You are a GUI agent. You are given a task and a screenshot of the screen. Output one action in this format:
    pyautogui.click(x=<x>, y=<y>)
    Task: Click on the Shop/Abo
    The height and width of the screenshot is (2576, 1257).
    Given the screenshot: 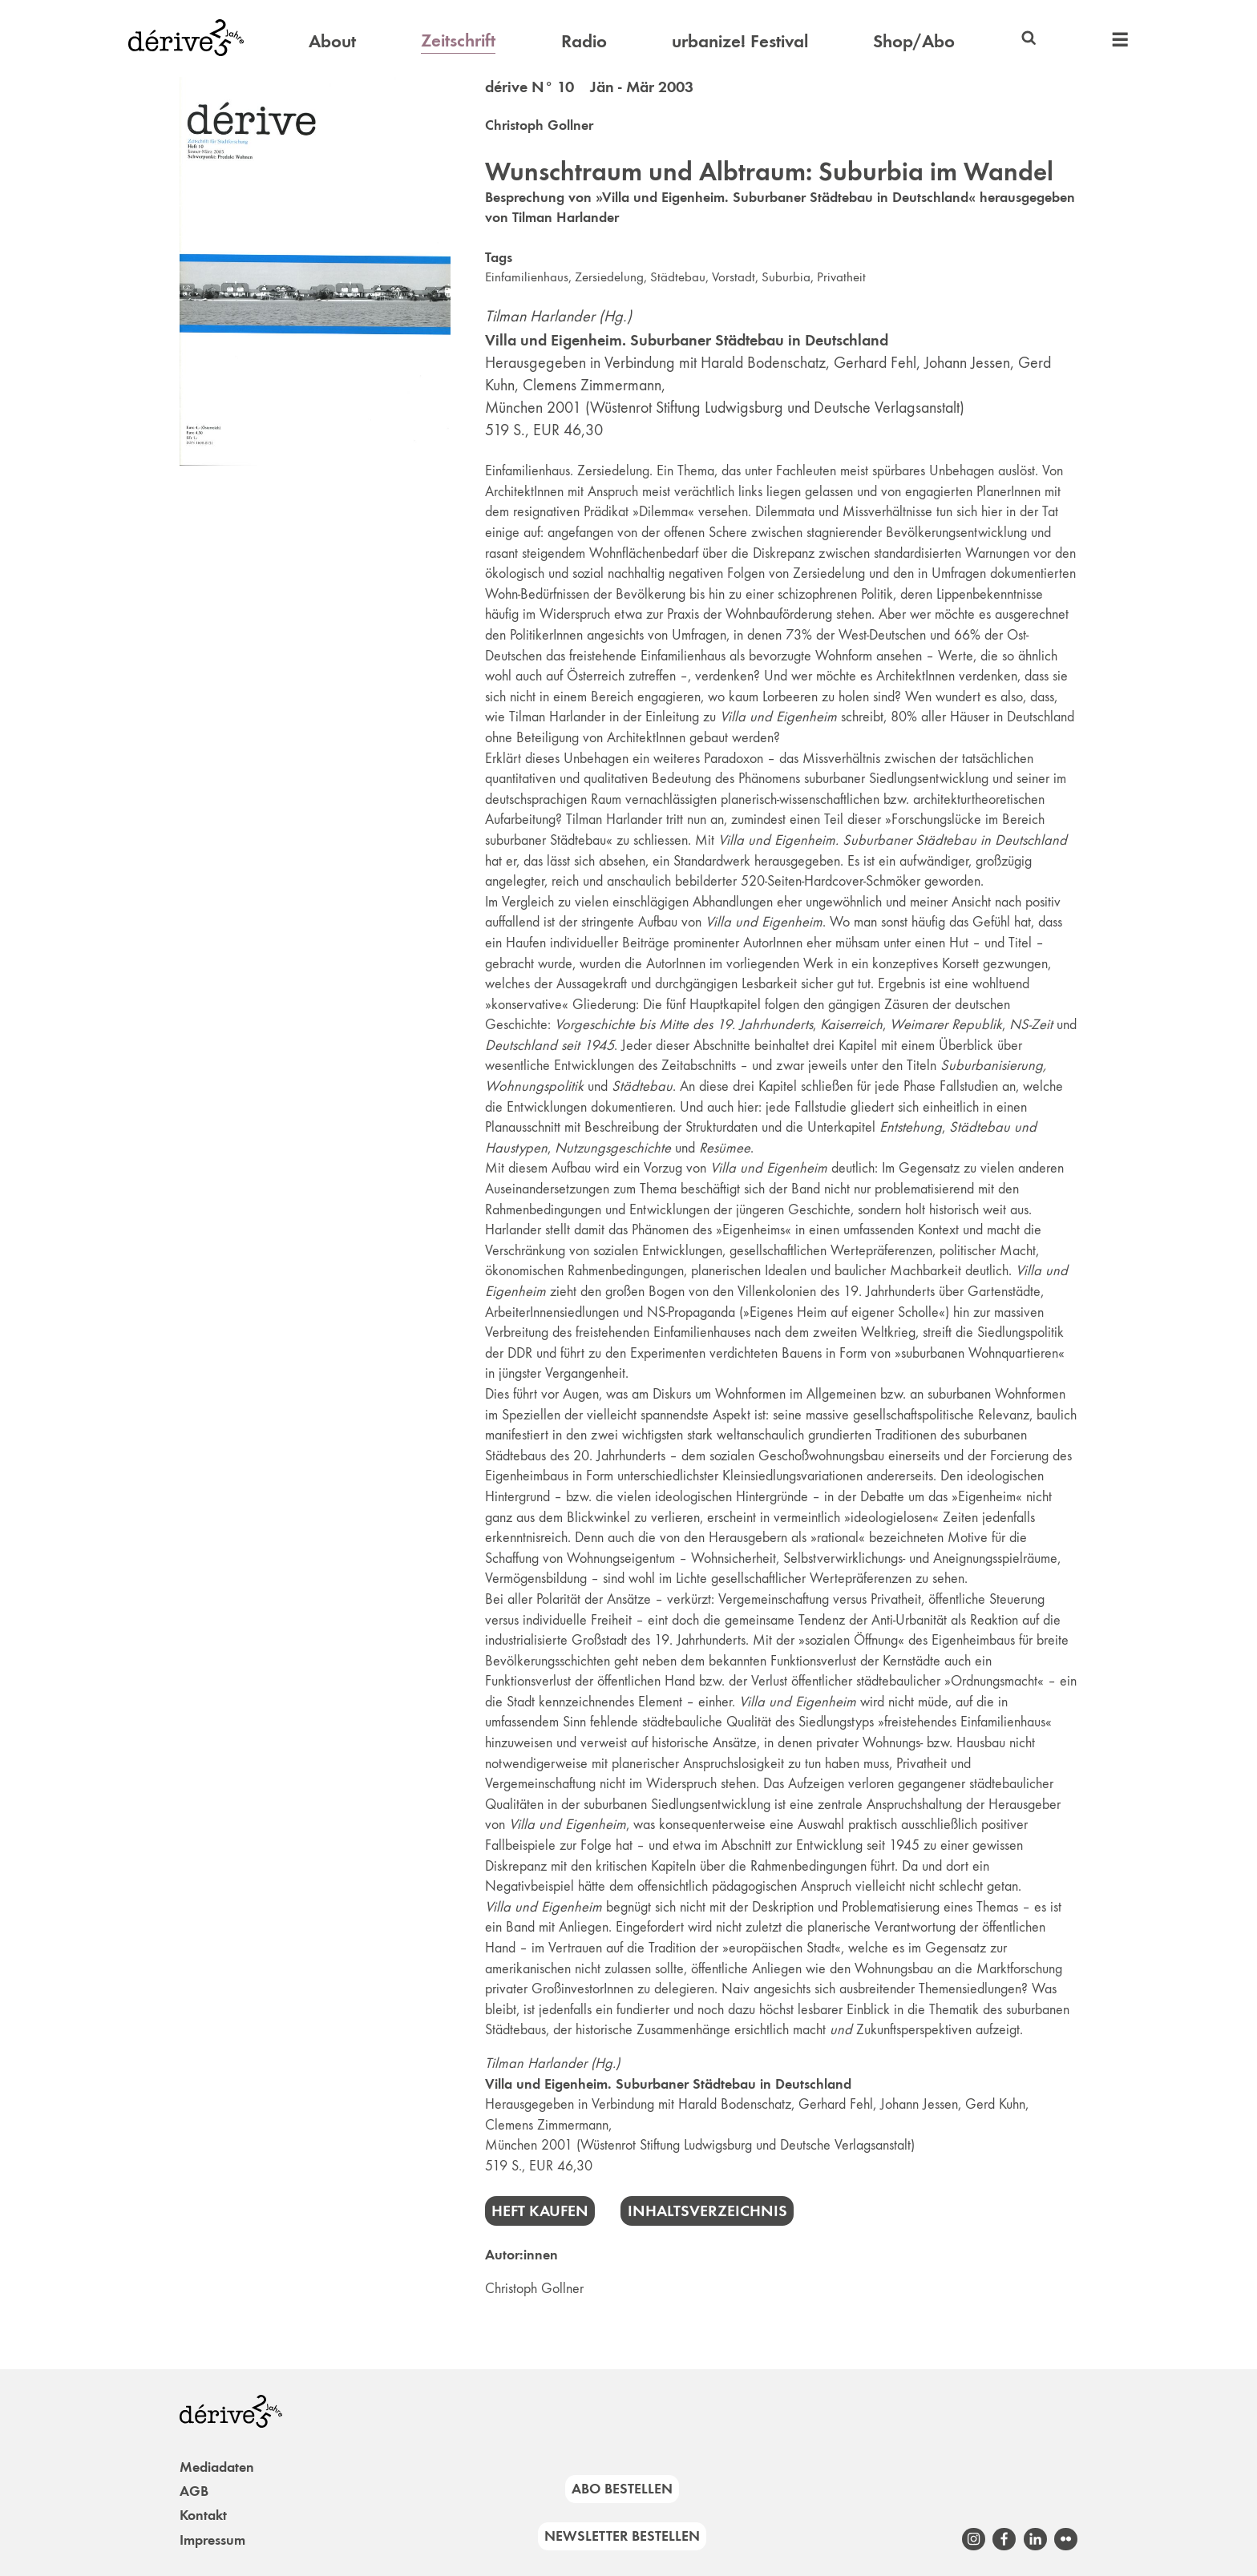 What is the action you would take?
    pyautogui.click(x=914, y=41)
    